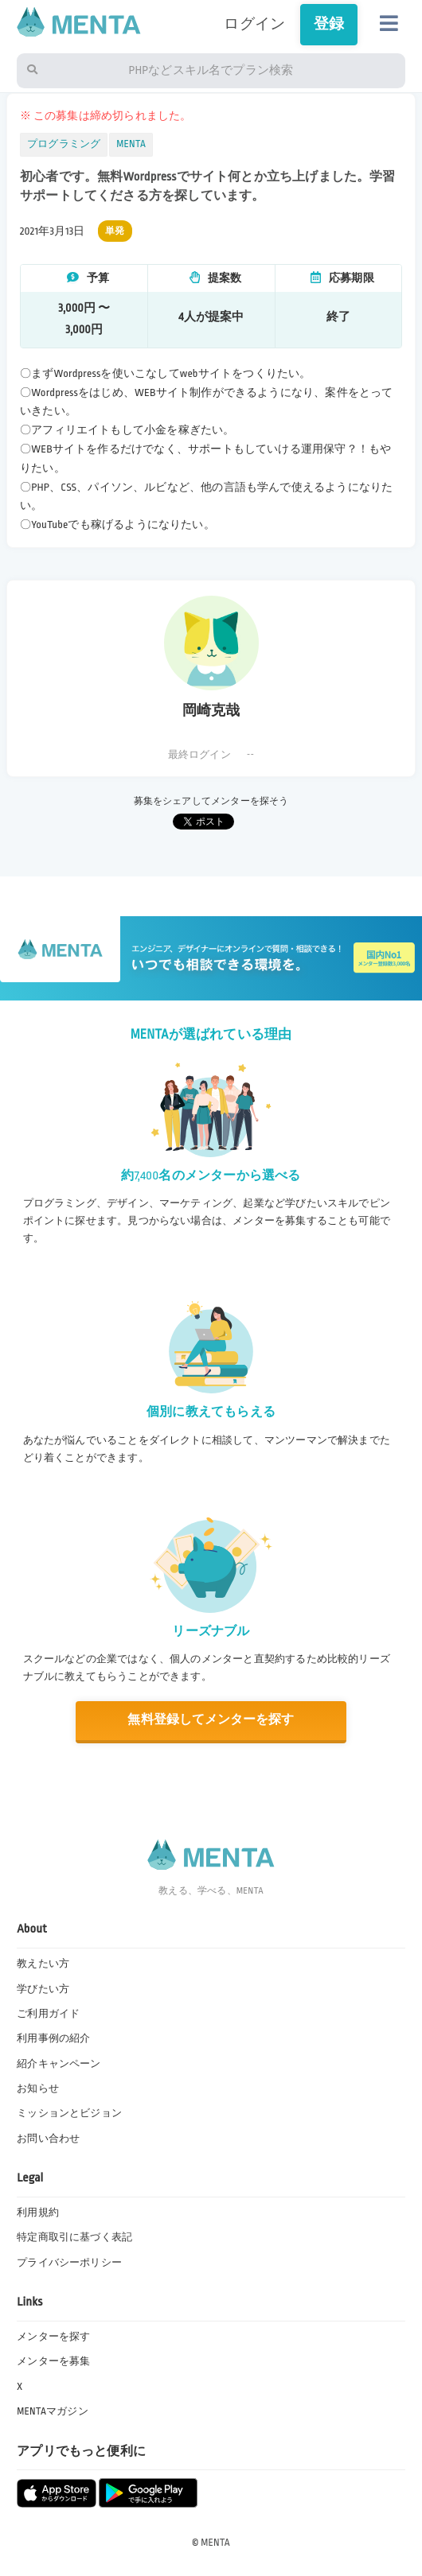 Image resolution: width=422 pixels, height=2576 pixels. What do you see at coordinates (74, 2237) in the screenshot?
I see `特定商取引に基づく表記` at bounding box center [74, 2237].